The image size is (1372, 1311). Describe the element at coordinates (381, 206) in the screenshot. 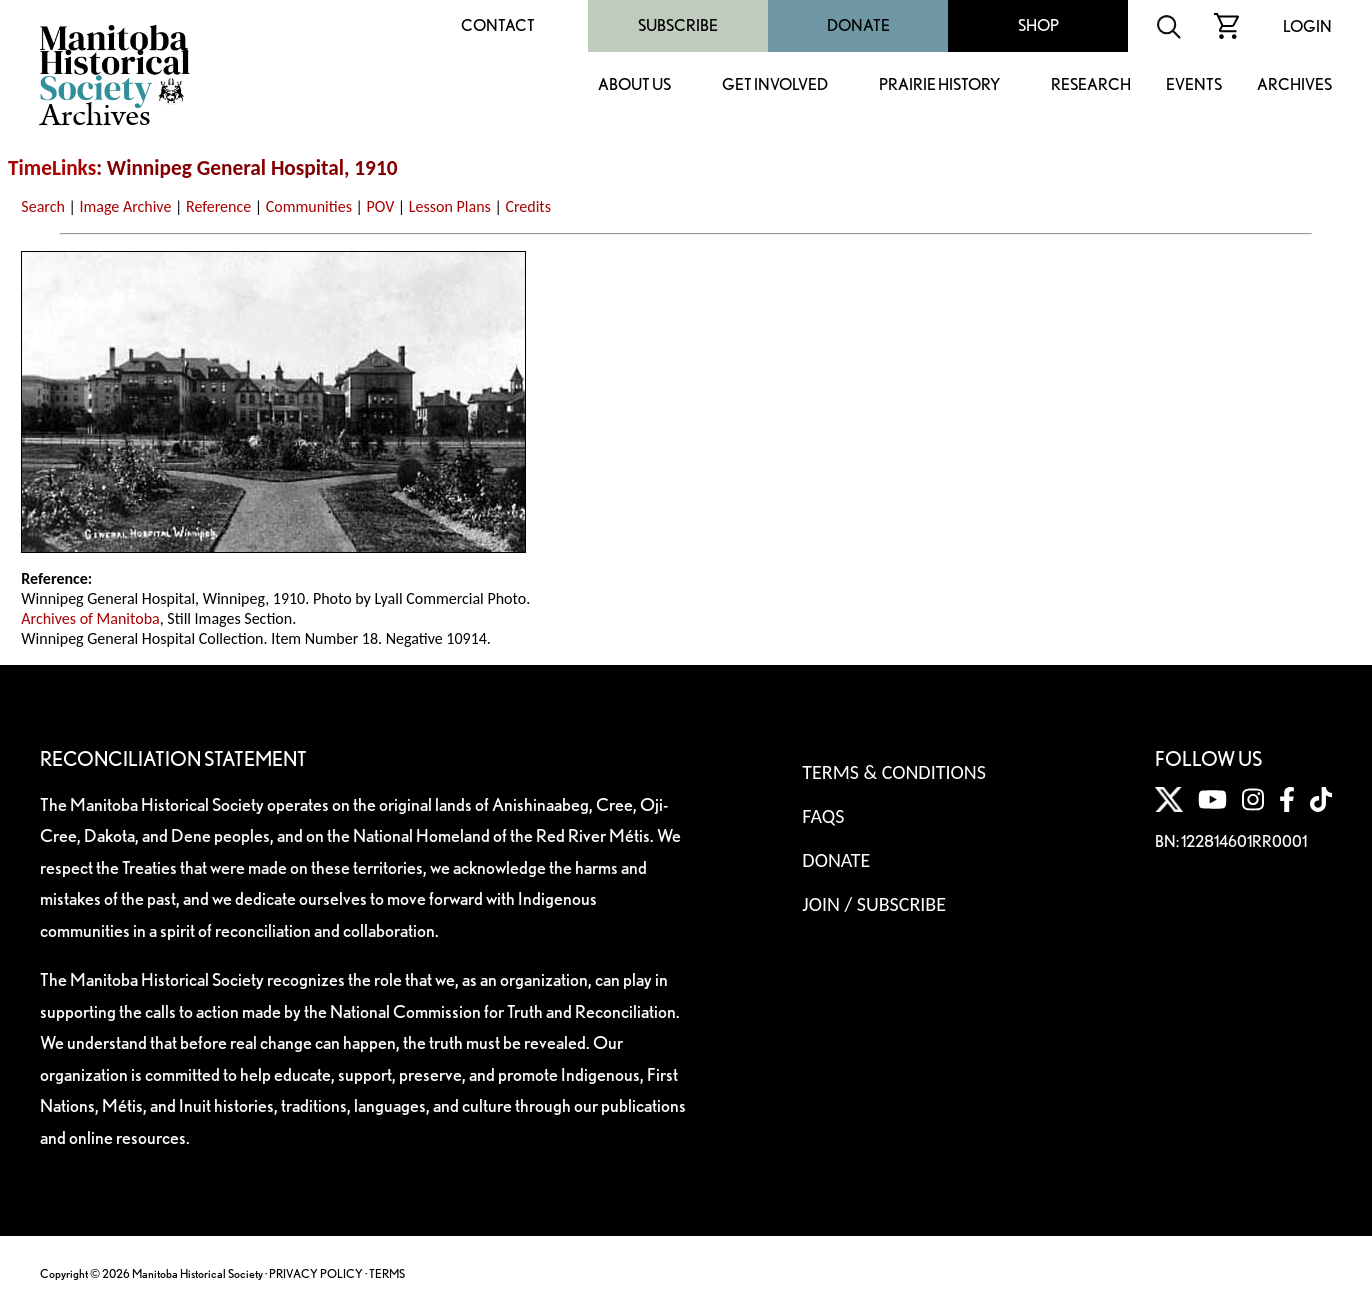

I see `POV` at that location.